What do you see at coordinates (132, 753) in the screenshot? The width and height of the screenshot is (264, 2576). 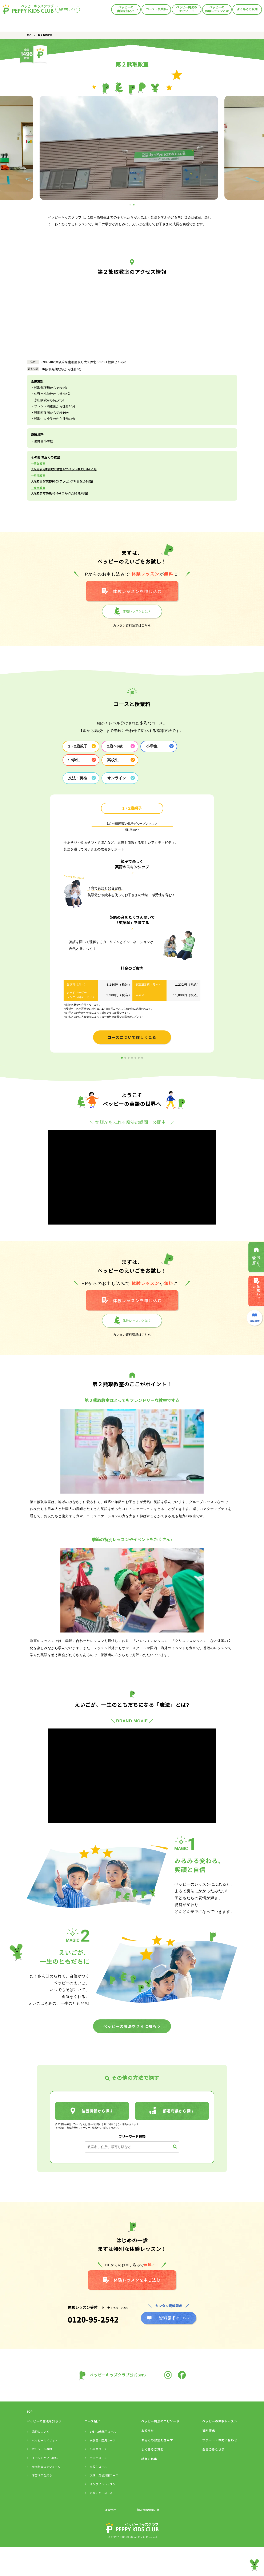 I see `2歳〜6歳` at bounding box center [132, 753].